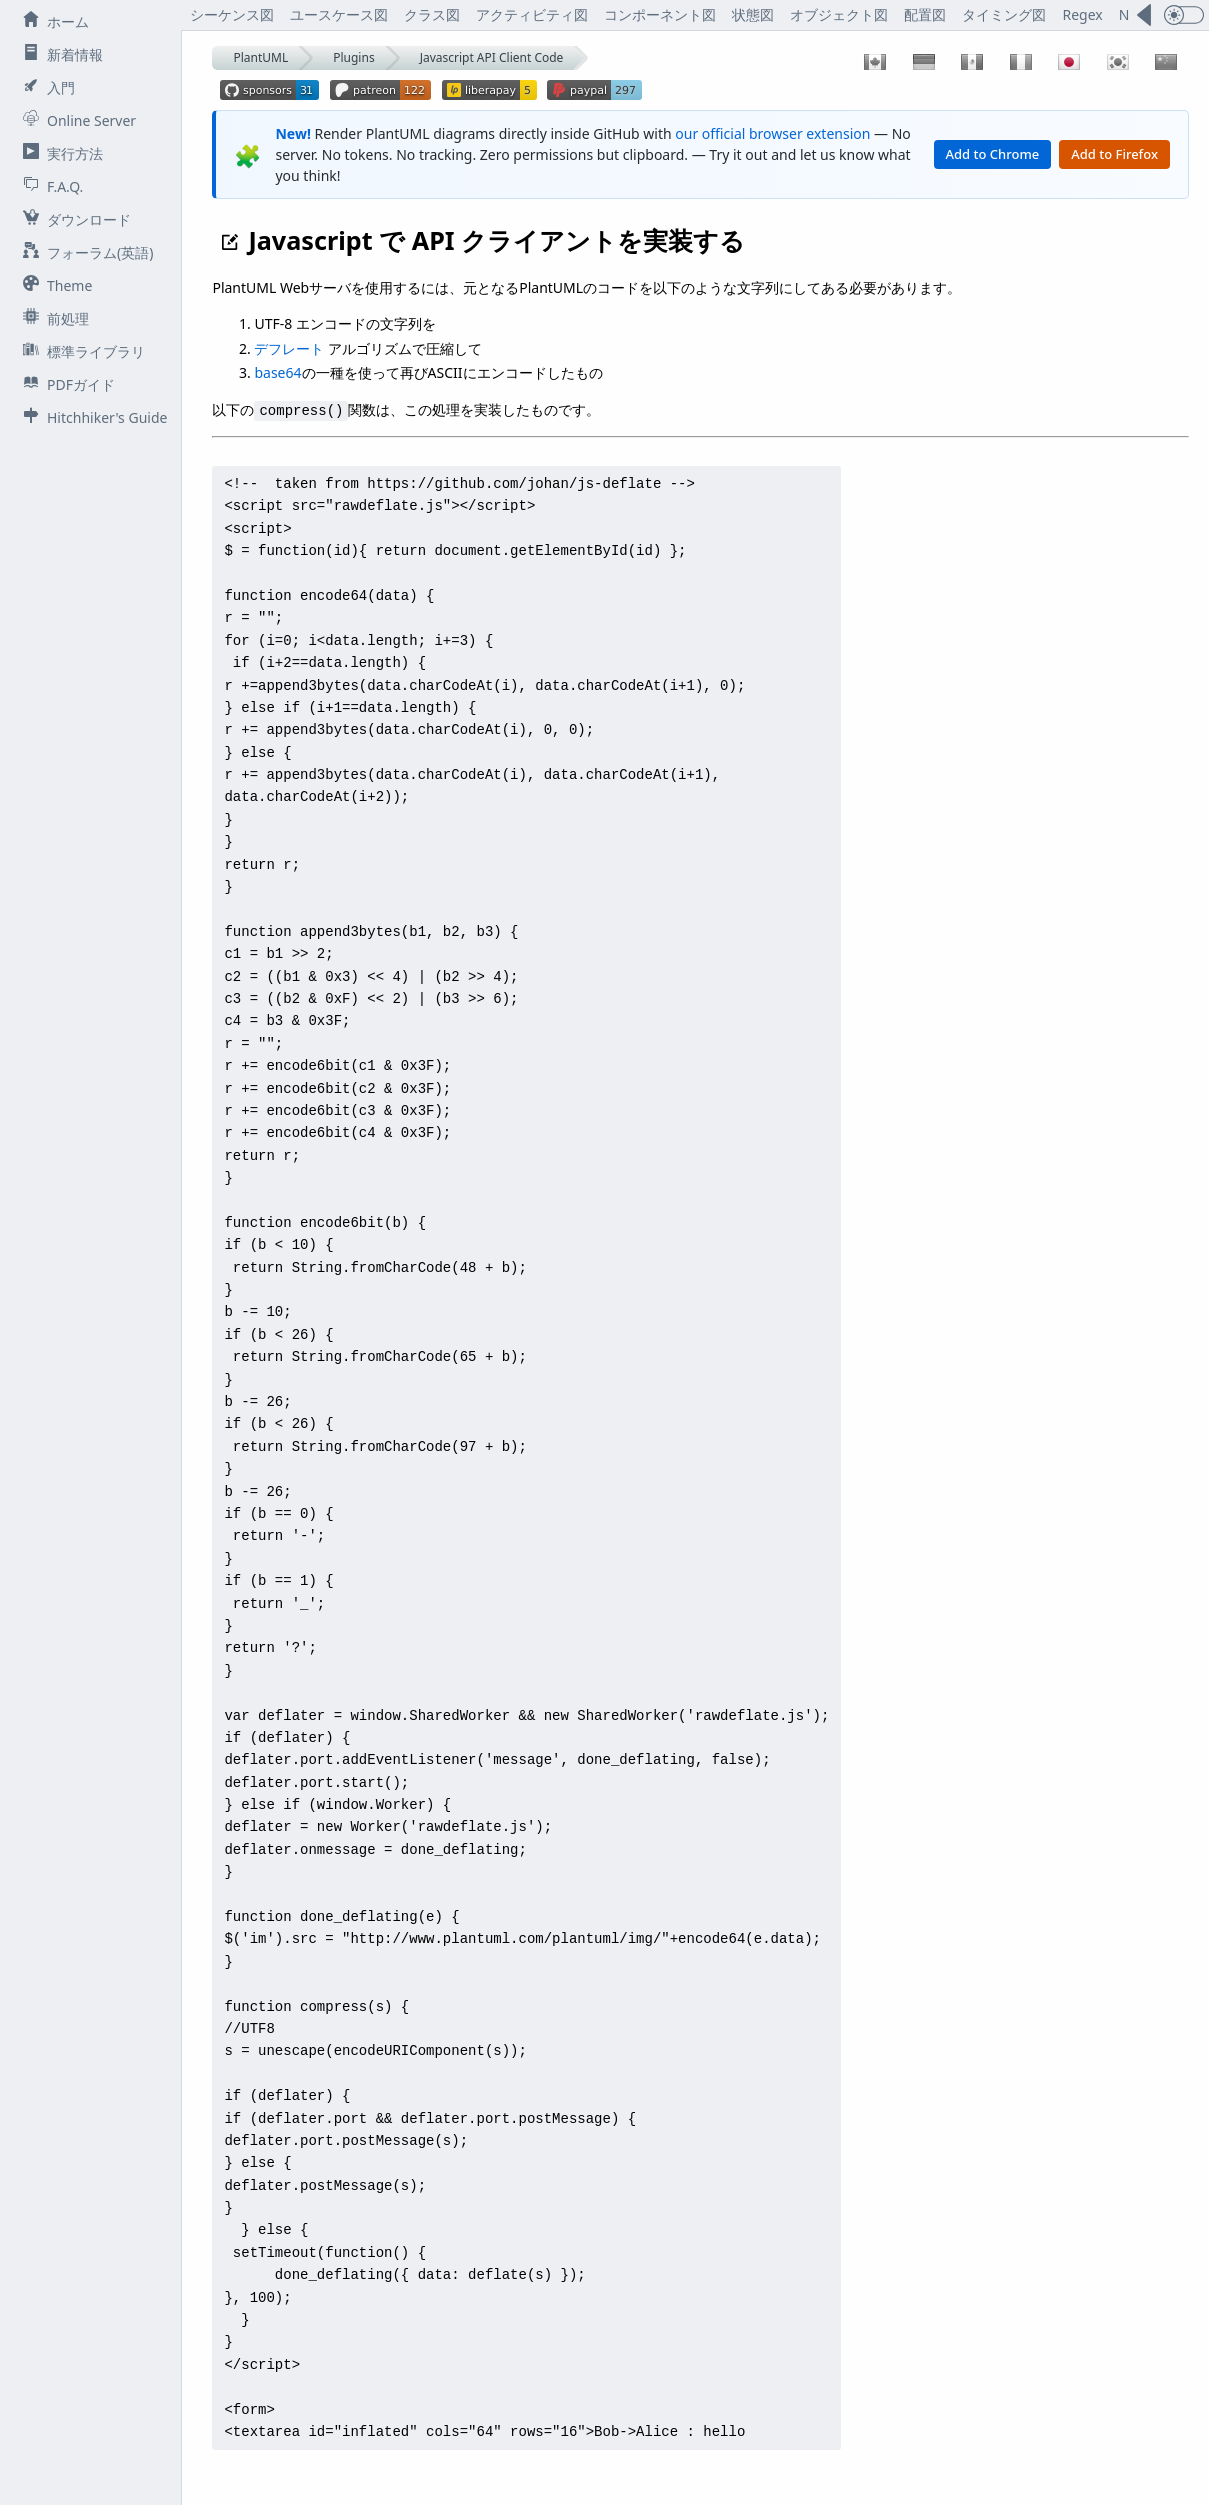  I want to click on PlantUML, so click(260, 57).